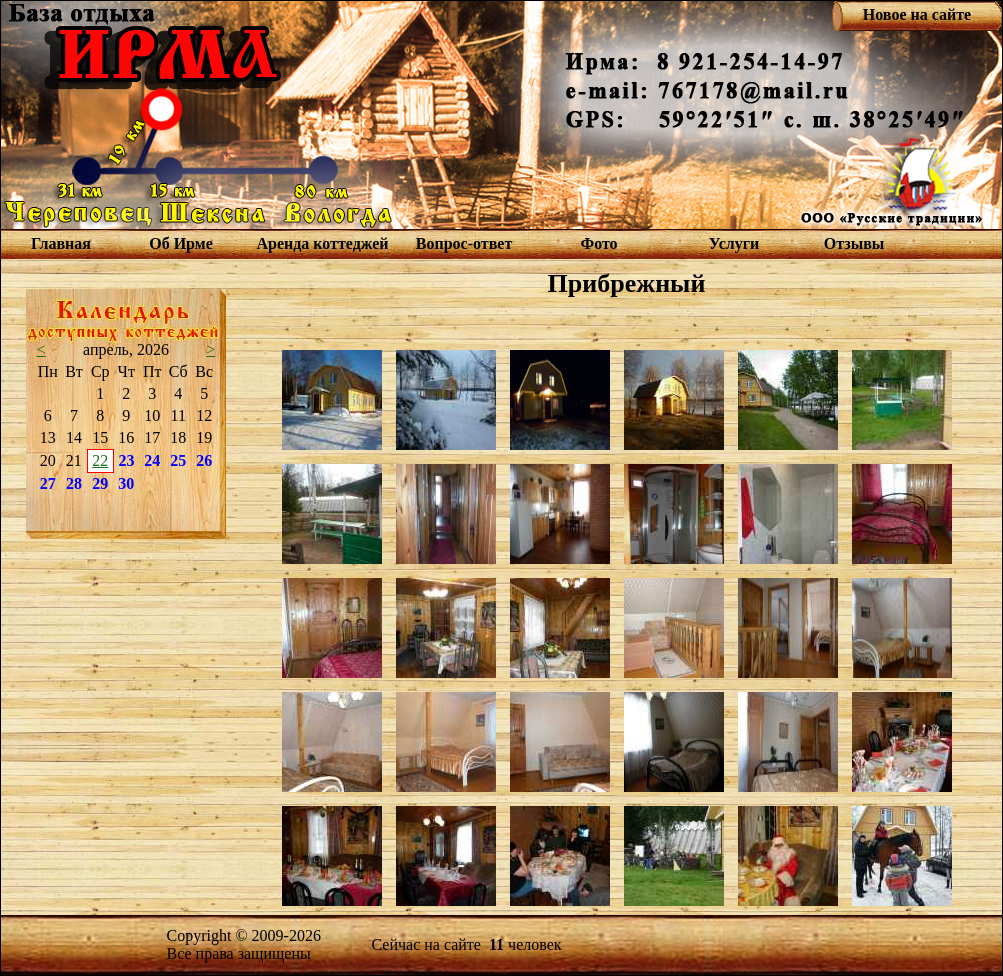 Image resolution: width=1003 pixels, height=976 pixels. What do you see at coordinates (181, 243) in the screenshot?
I see `Об Ирме` at bounding box center [181, 243].